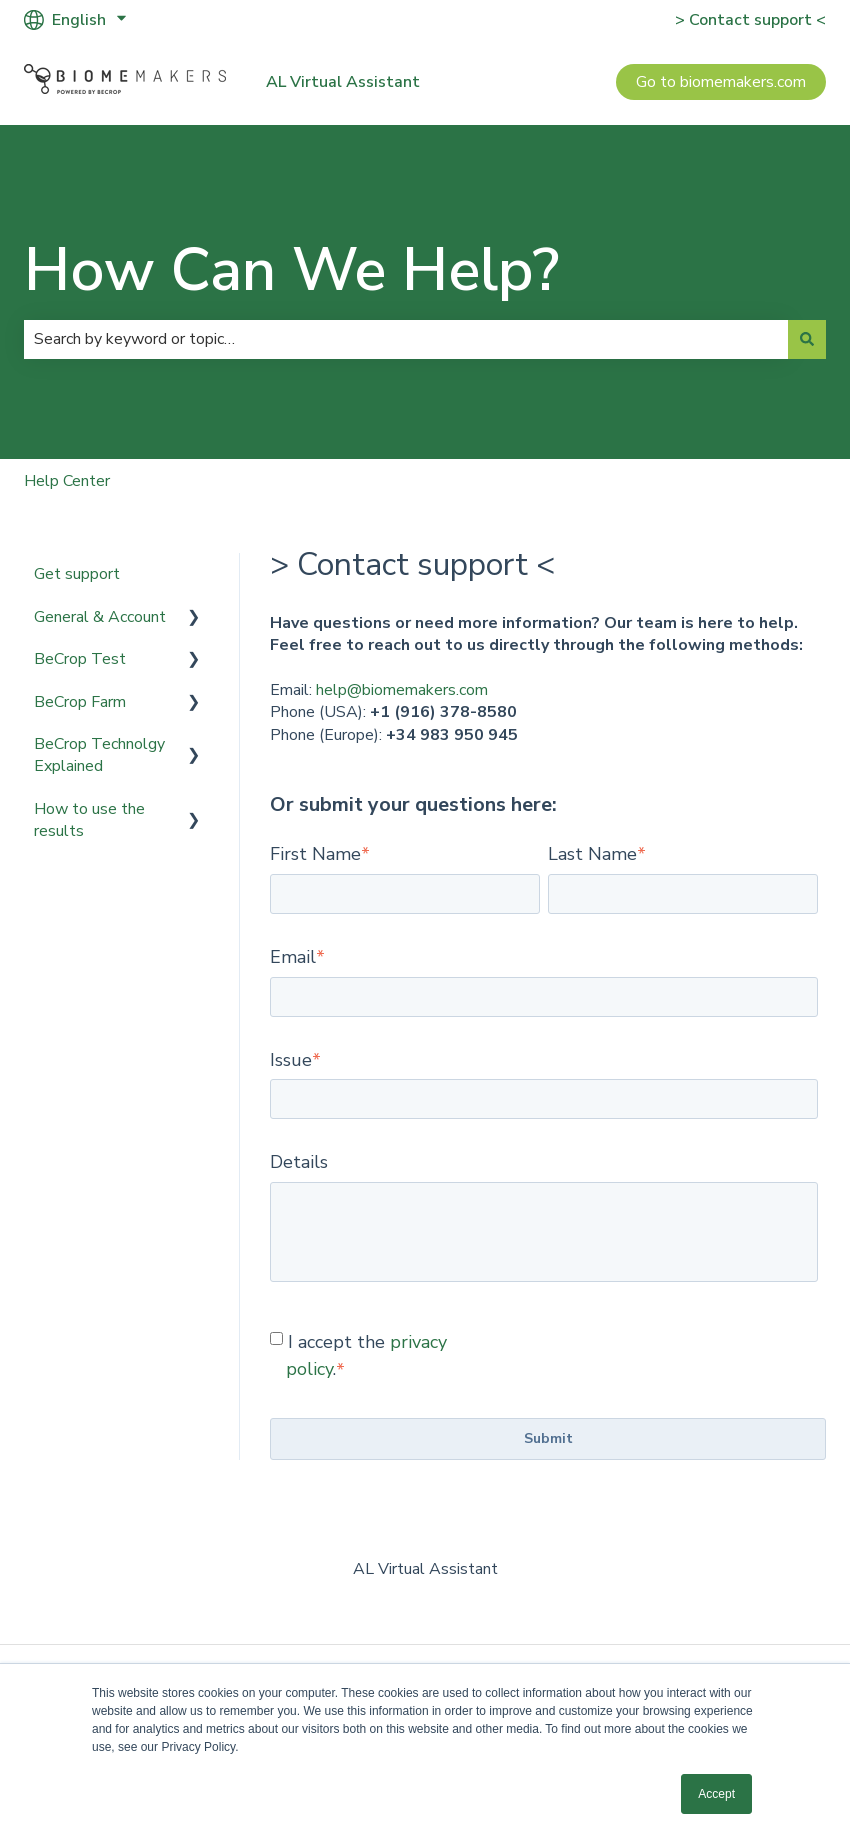  What do you see at coordinates (807, 339) in the screenshot?
I see `[Search]` at bounding box center [807, 339].